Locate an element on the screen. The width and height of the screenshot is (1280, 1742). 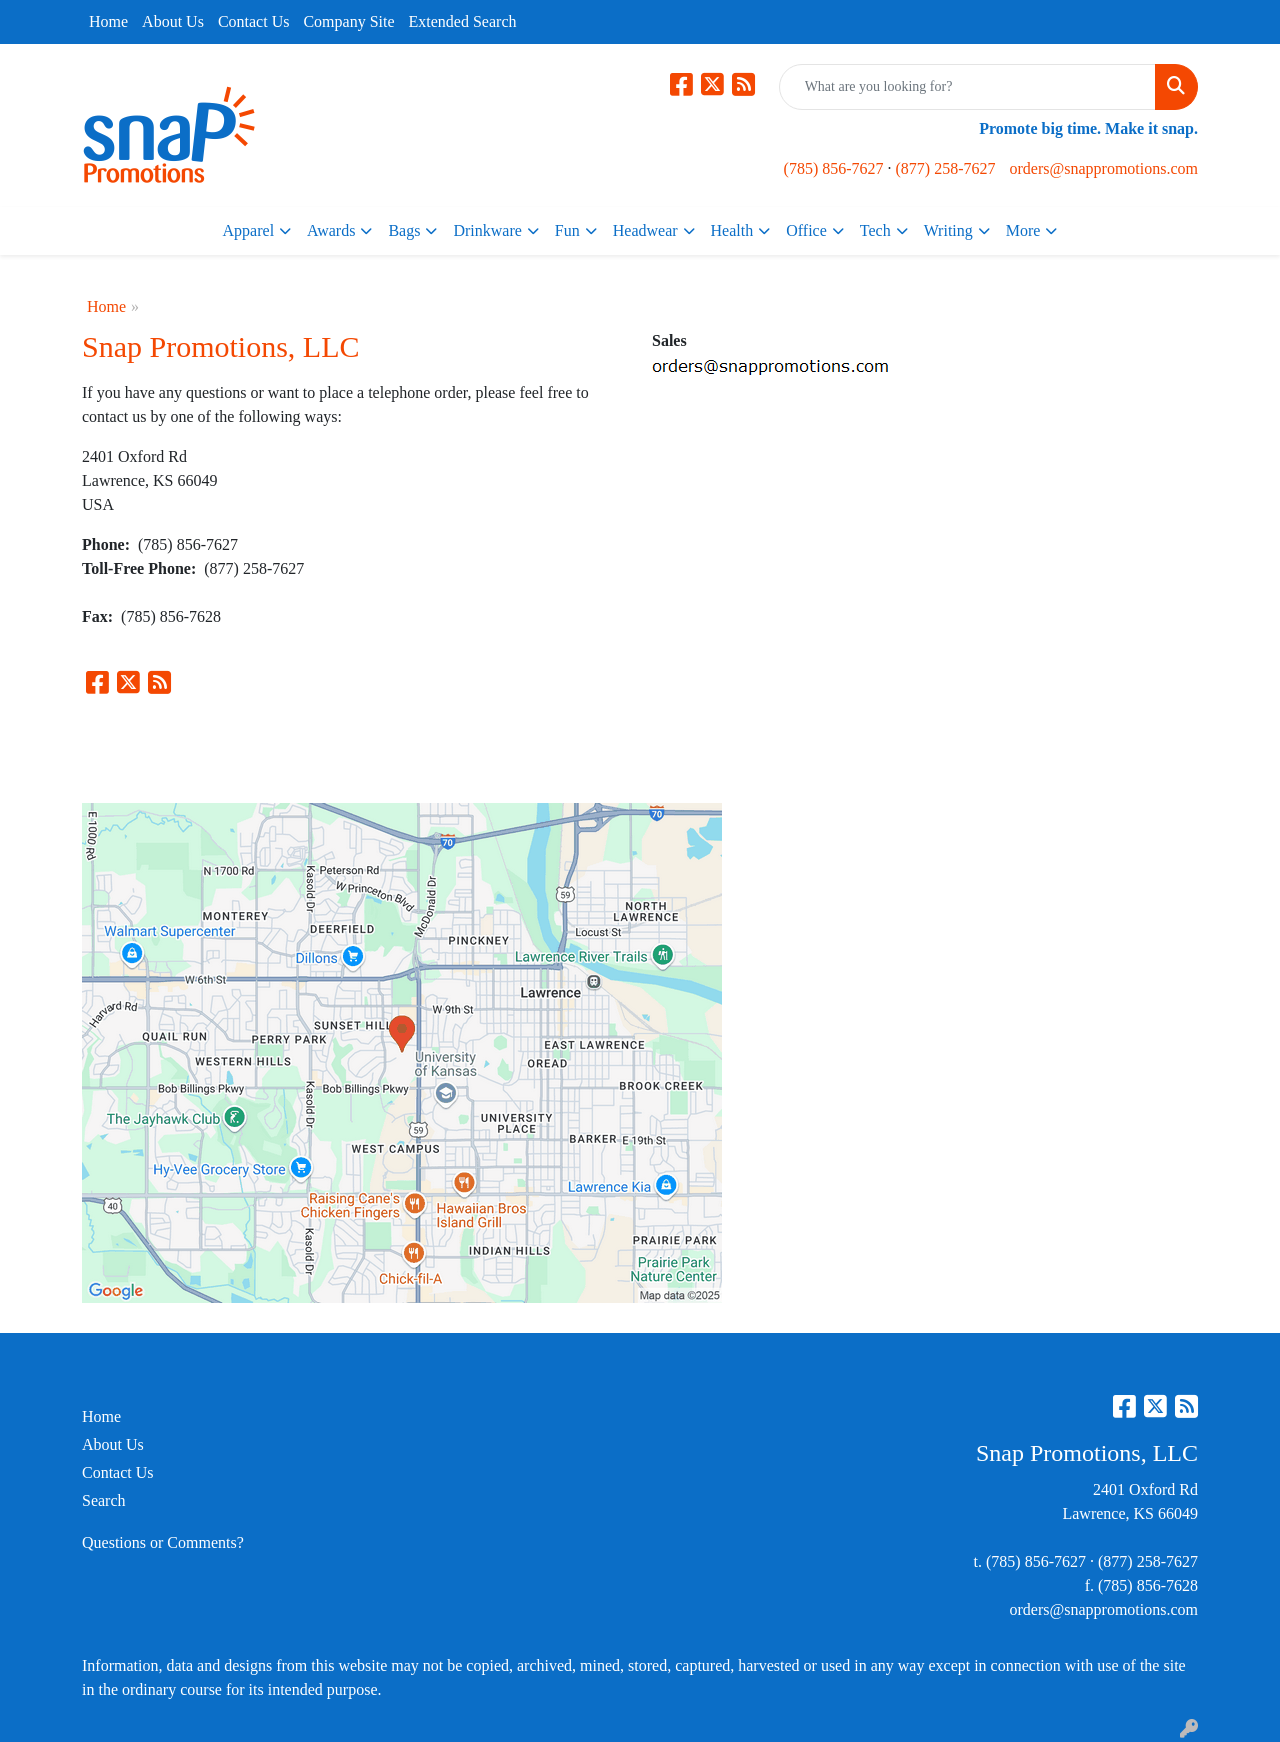
Extended Search is located at coordinates (463, 21).